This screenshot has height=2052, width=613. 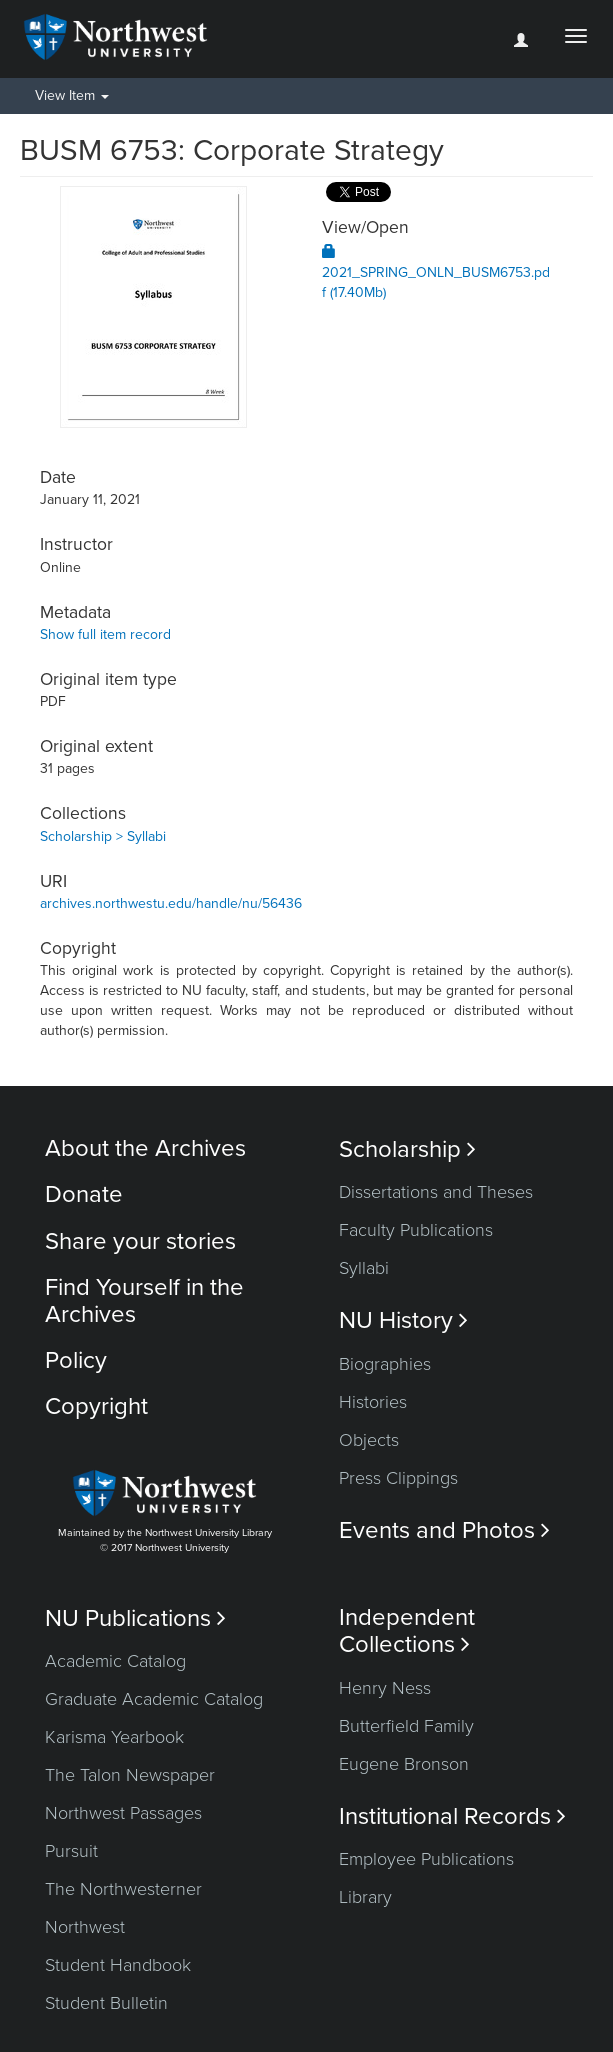 I want to click on Student Handbook, so click(x=118, y=1965).